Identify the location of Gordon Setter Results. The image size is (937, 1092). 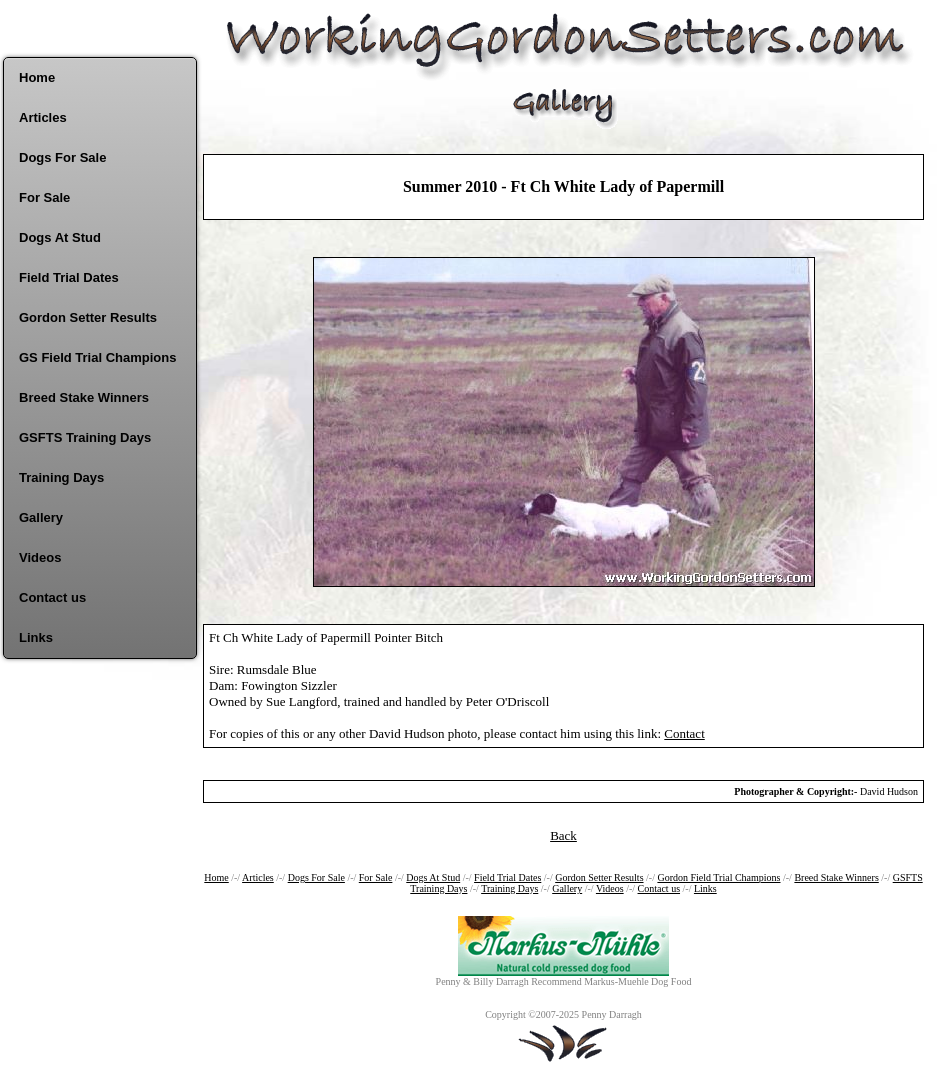
(88, 317).